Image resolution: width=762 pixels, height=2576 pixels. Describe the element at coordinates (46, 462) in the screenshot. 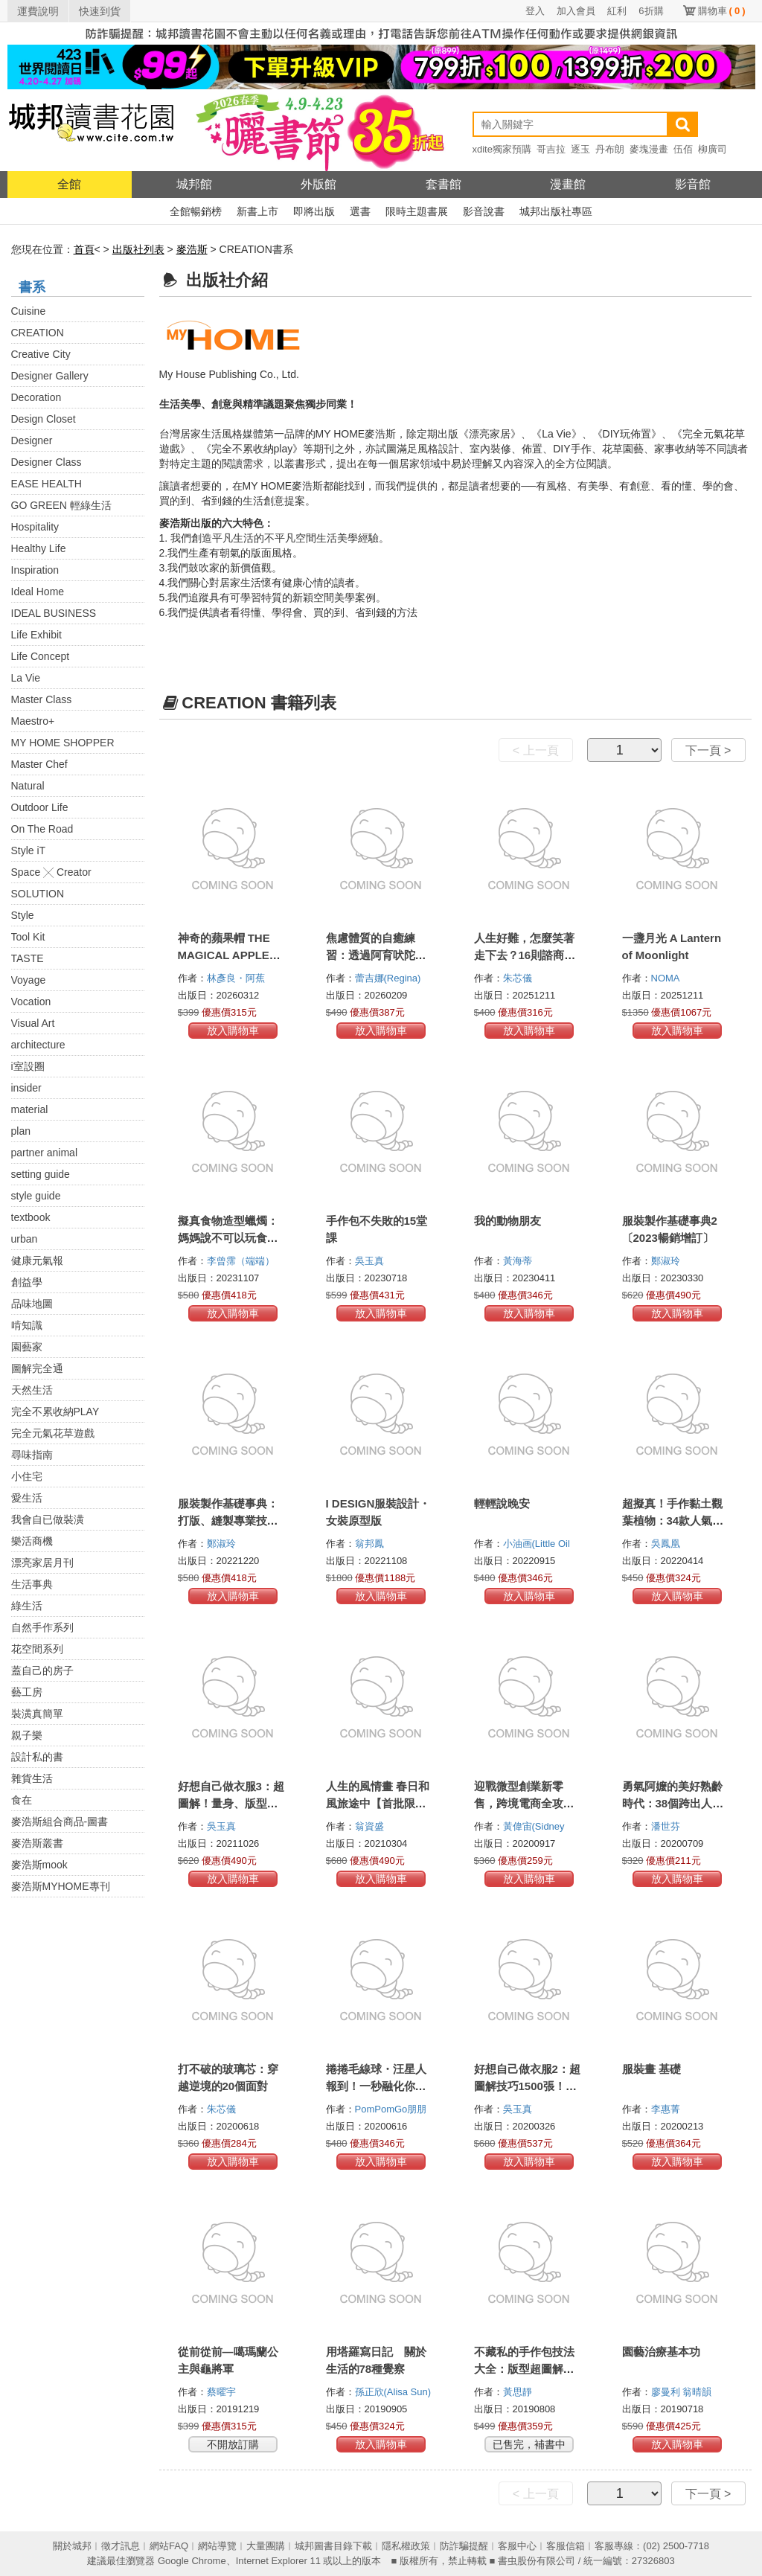

I see `Designer Class` at that location.